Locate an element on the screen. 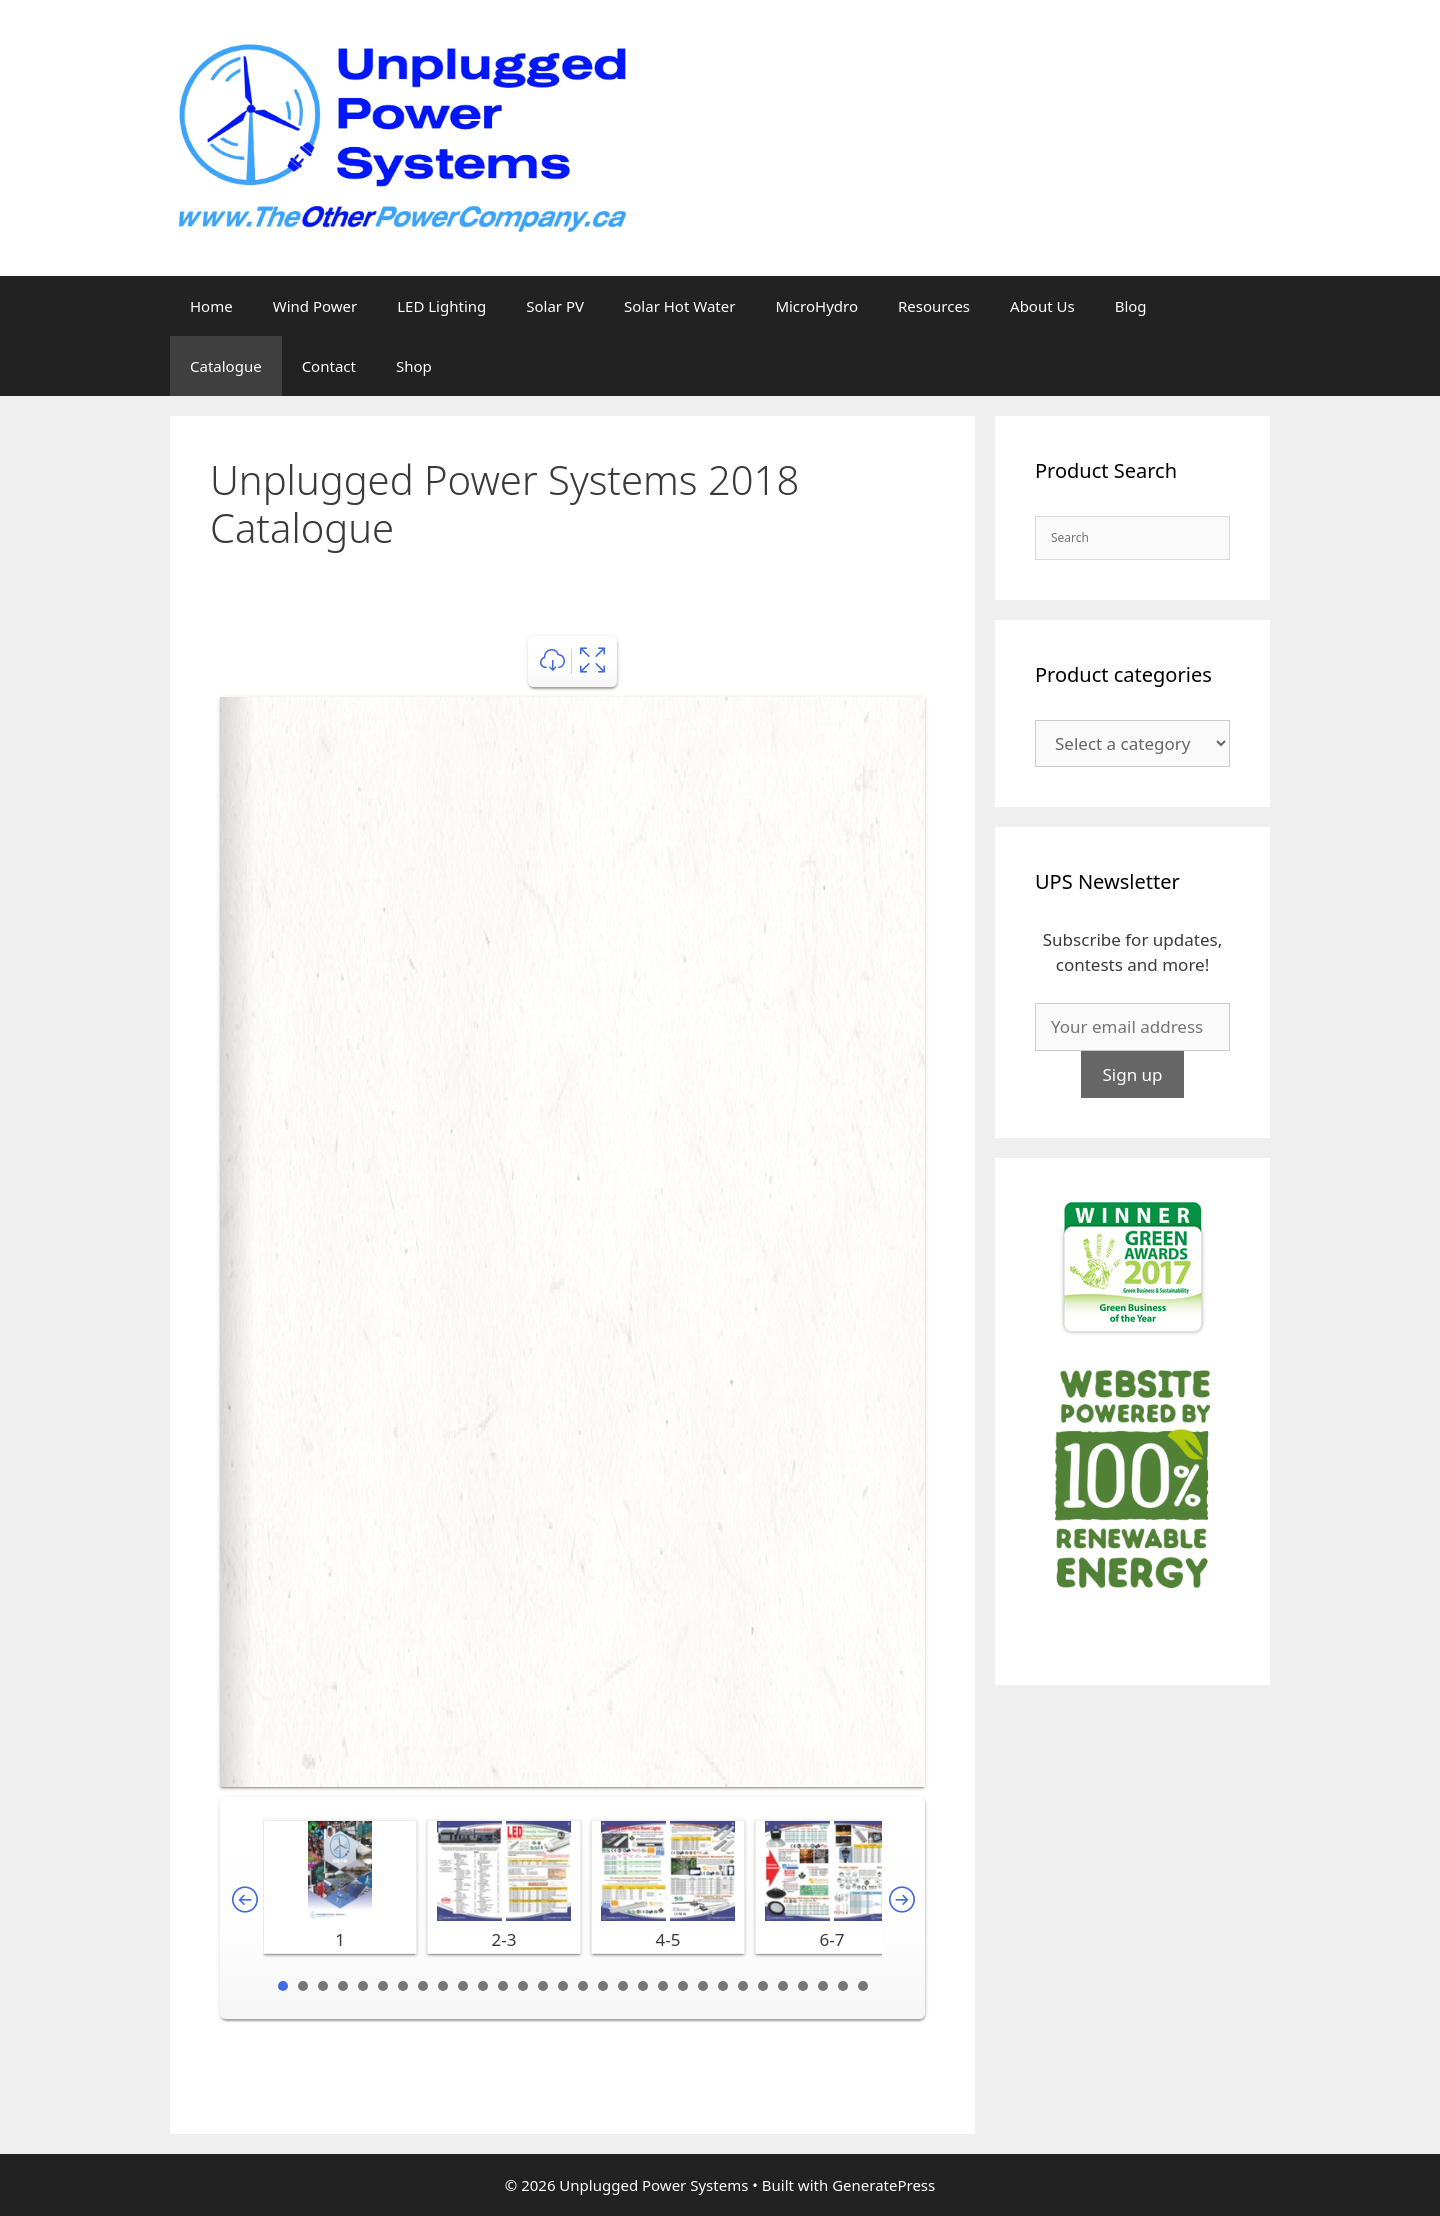 The image size is (1440, 2216). About Us is located at coordinates (1042, 306).